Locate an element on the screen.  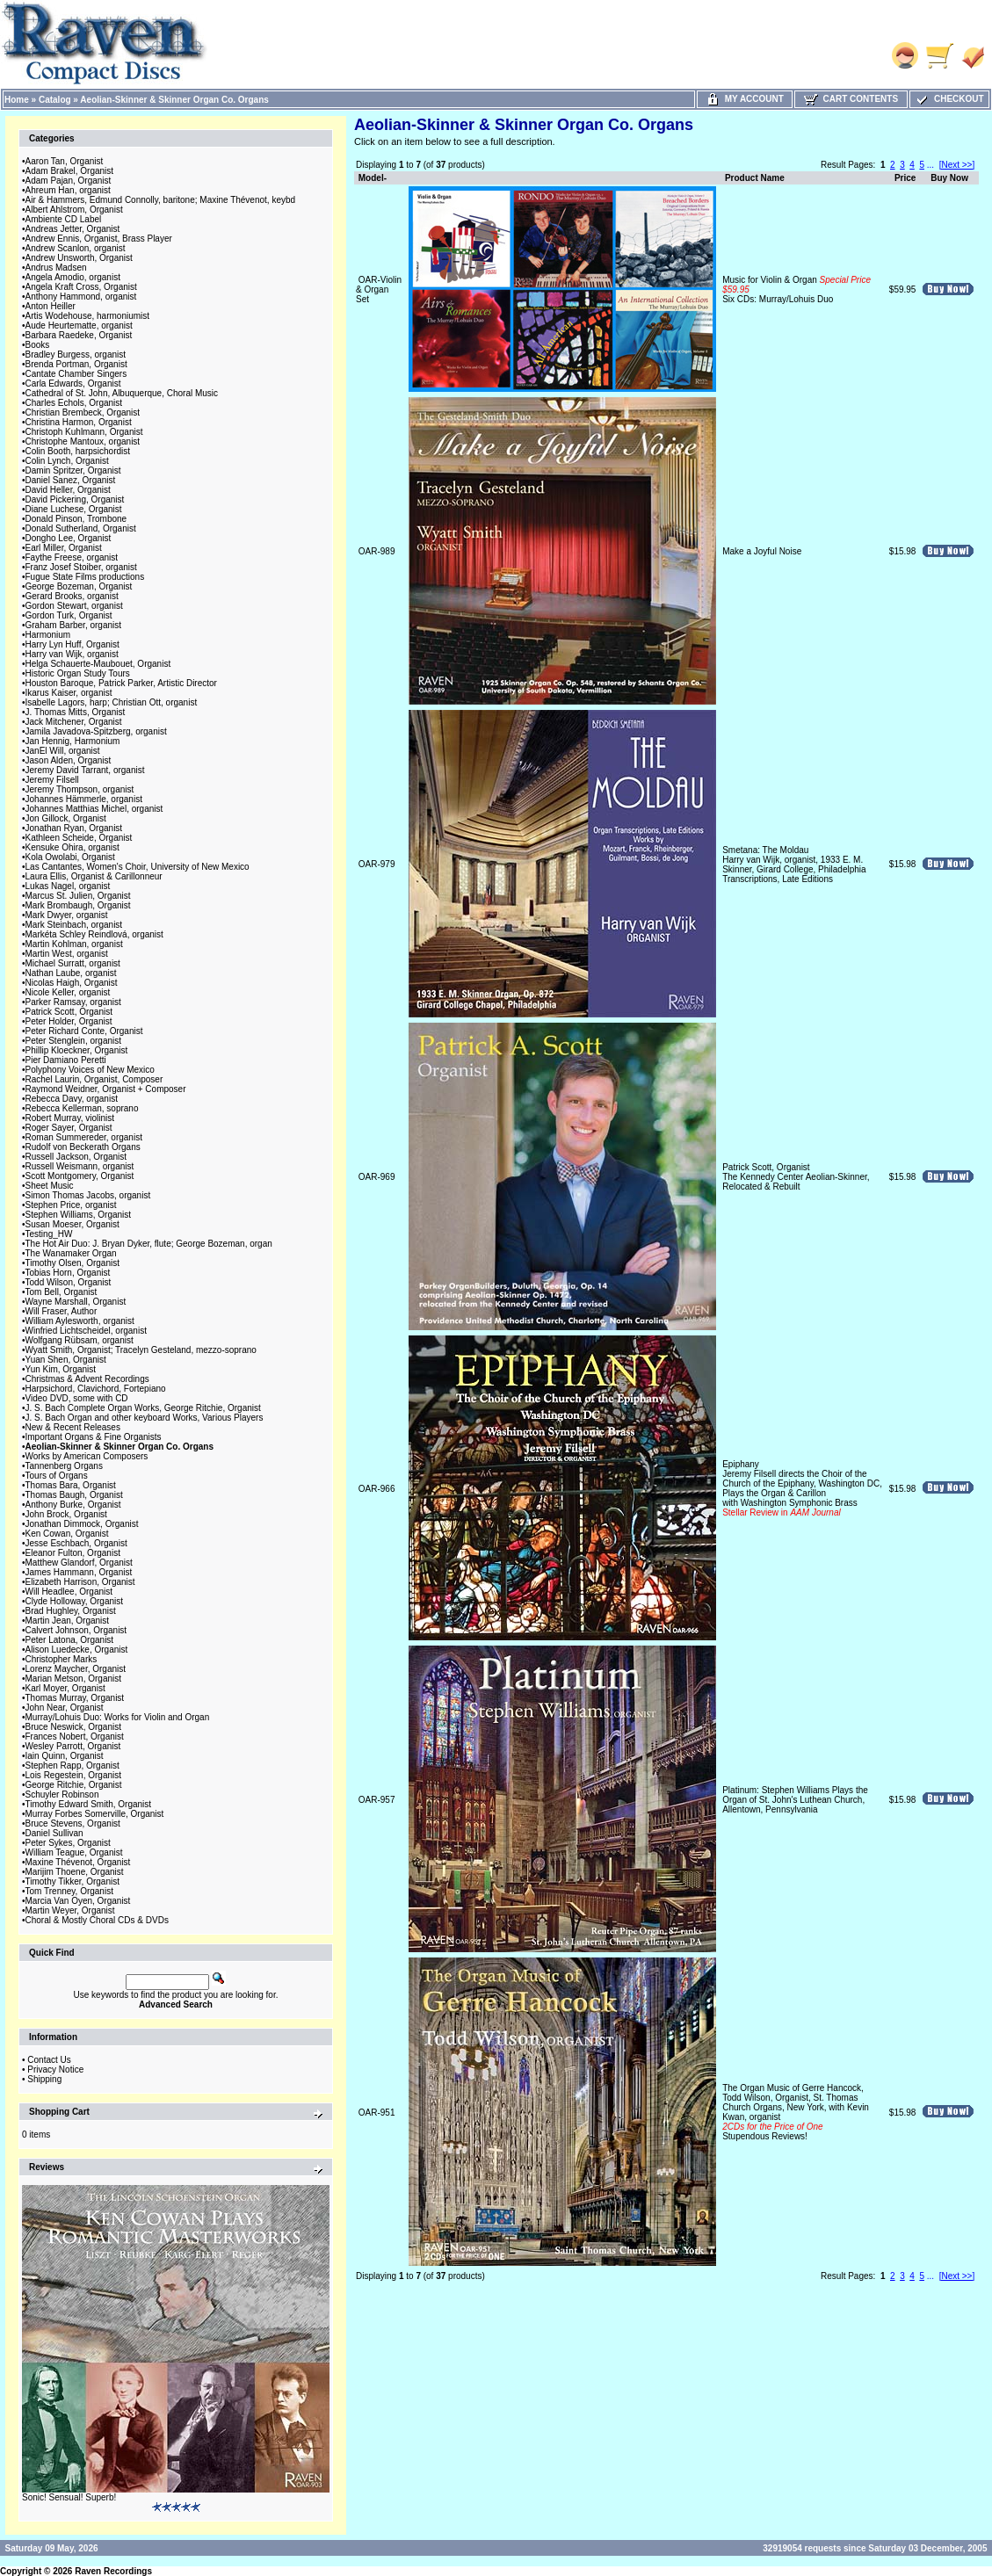
Michael Surratt, organist is located at coordinates (72, 963).